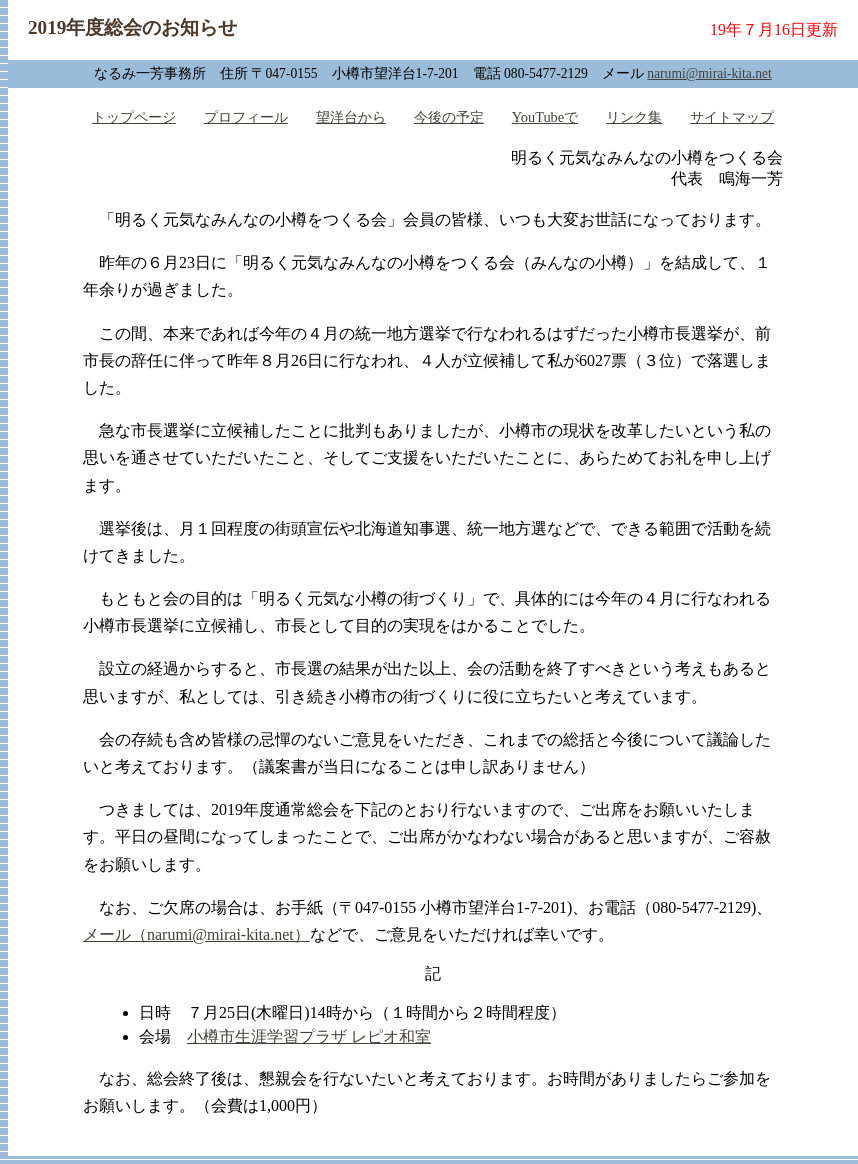 The image size is (858, 1164). What do you see at coordinates (732, 117) in the screenshot?
I see `サイトマップ` at bounding box center [732, 117].